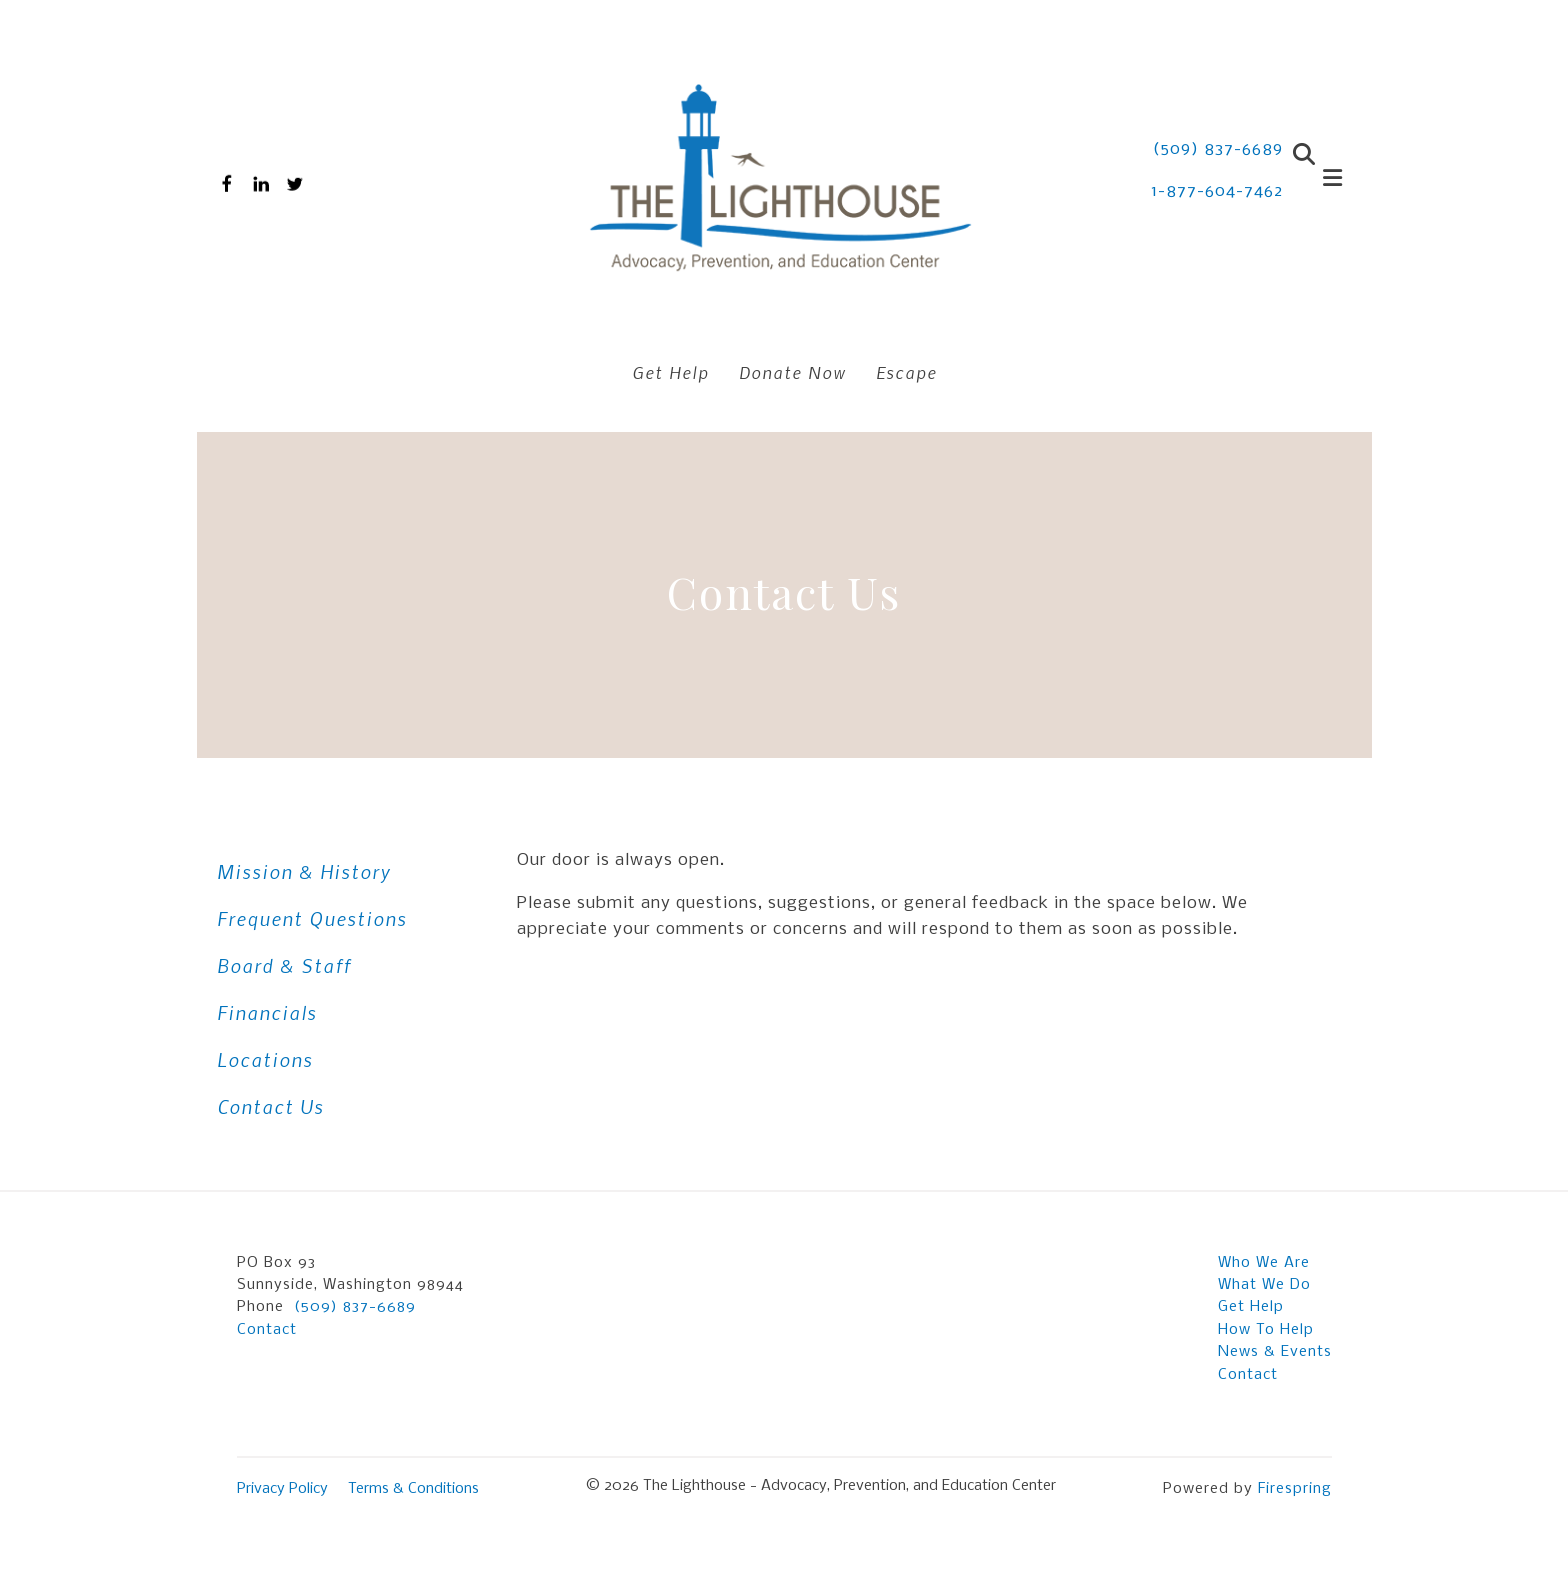  I want to click on Frequent Questions, so click(312, 918).